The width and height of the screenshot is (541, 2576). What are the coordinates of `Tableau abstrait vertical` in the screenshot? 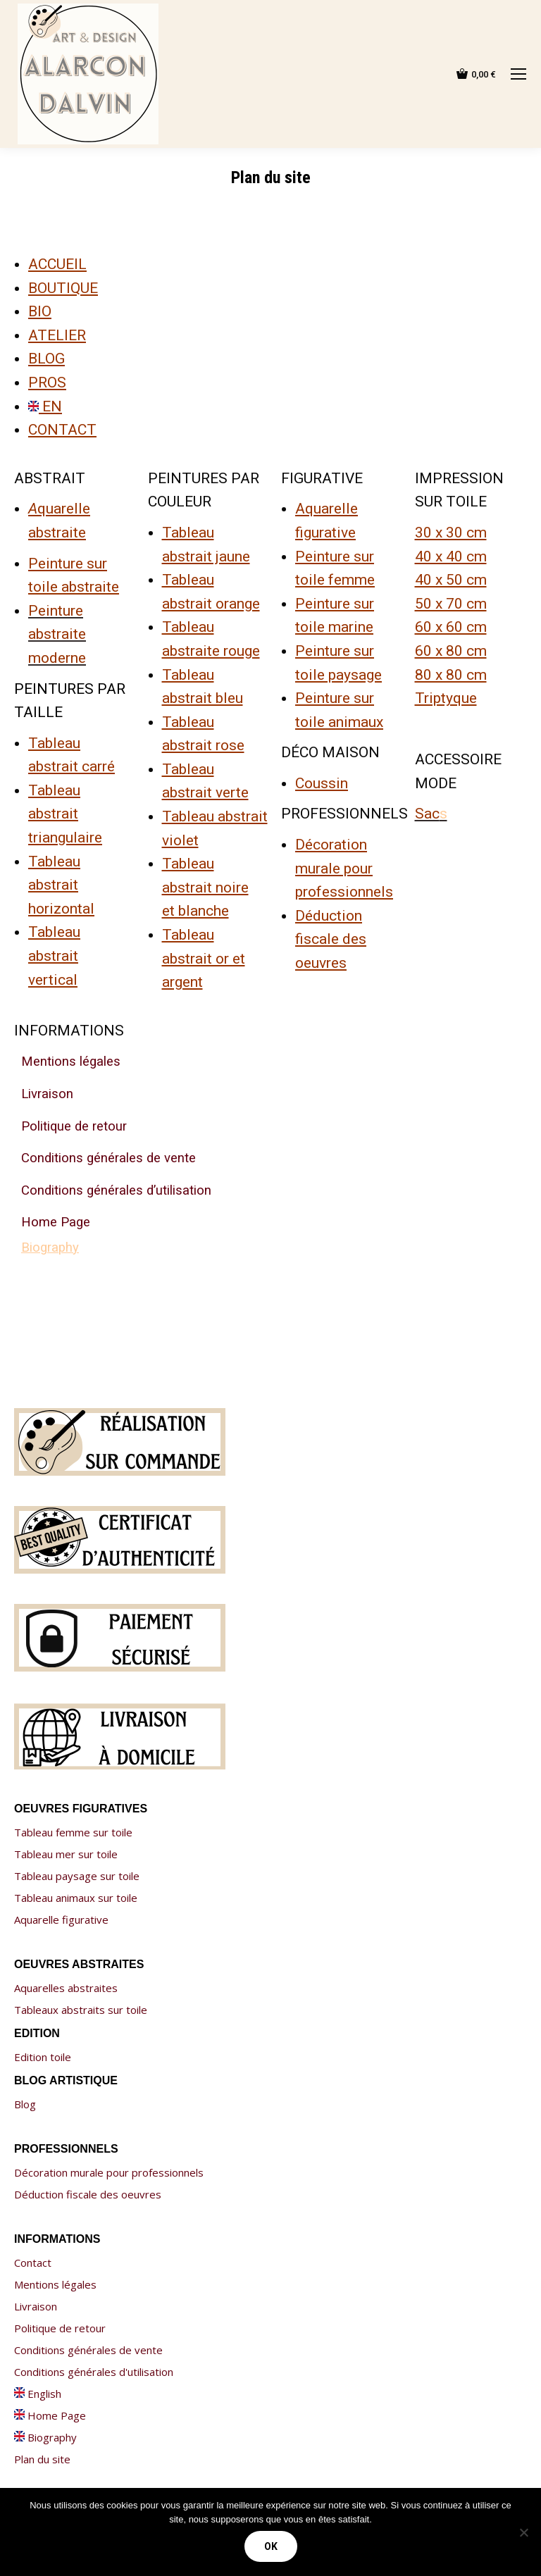 It's located at (54, 955).